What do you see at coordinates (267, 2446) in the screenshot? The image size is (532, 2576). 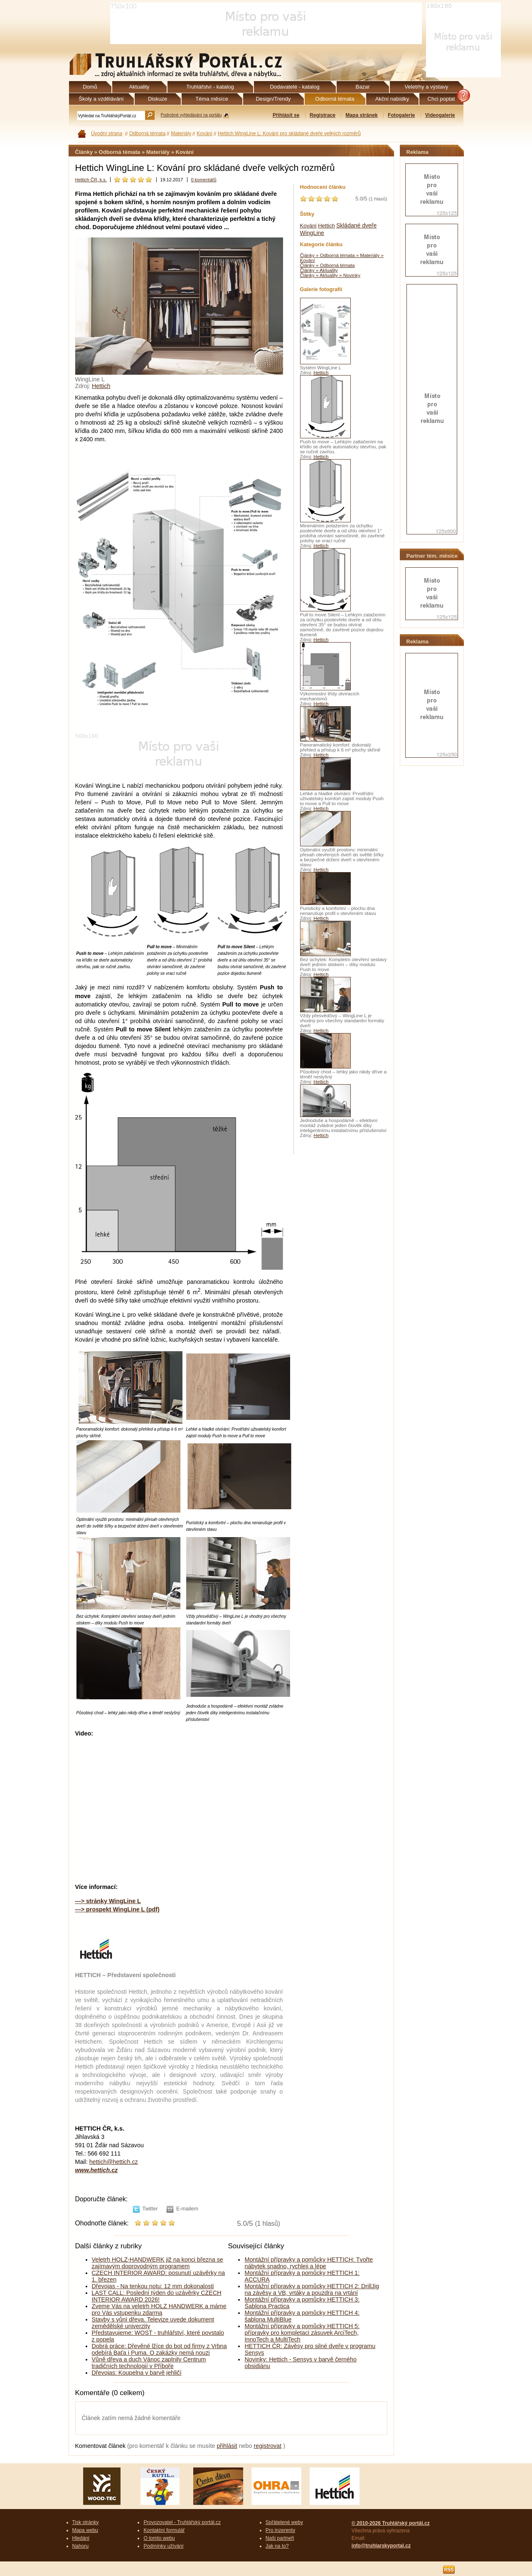 I see `registrovat` at bounding box center [267, 2446].